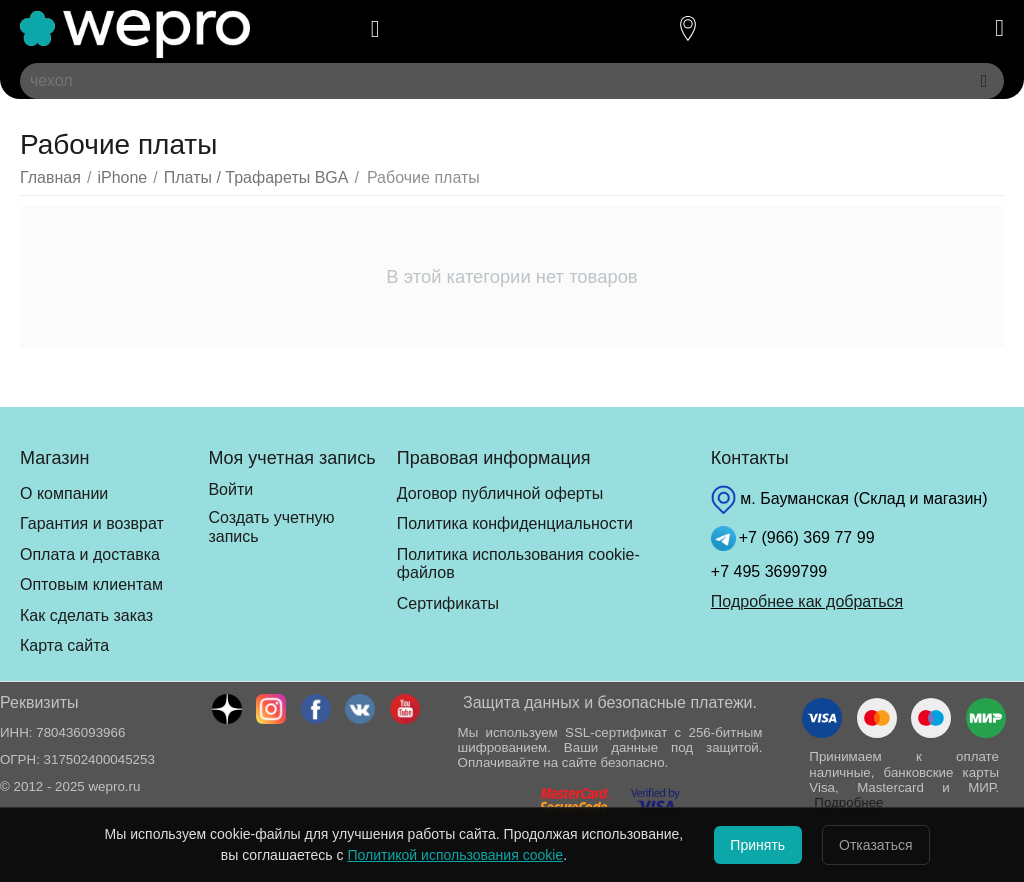 The height and width of the screenshot is (882, 1024). I want to click on Подробнее как добраться, so click(807, 601).